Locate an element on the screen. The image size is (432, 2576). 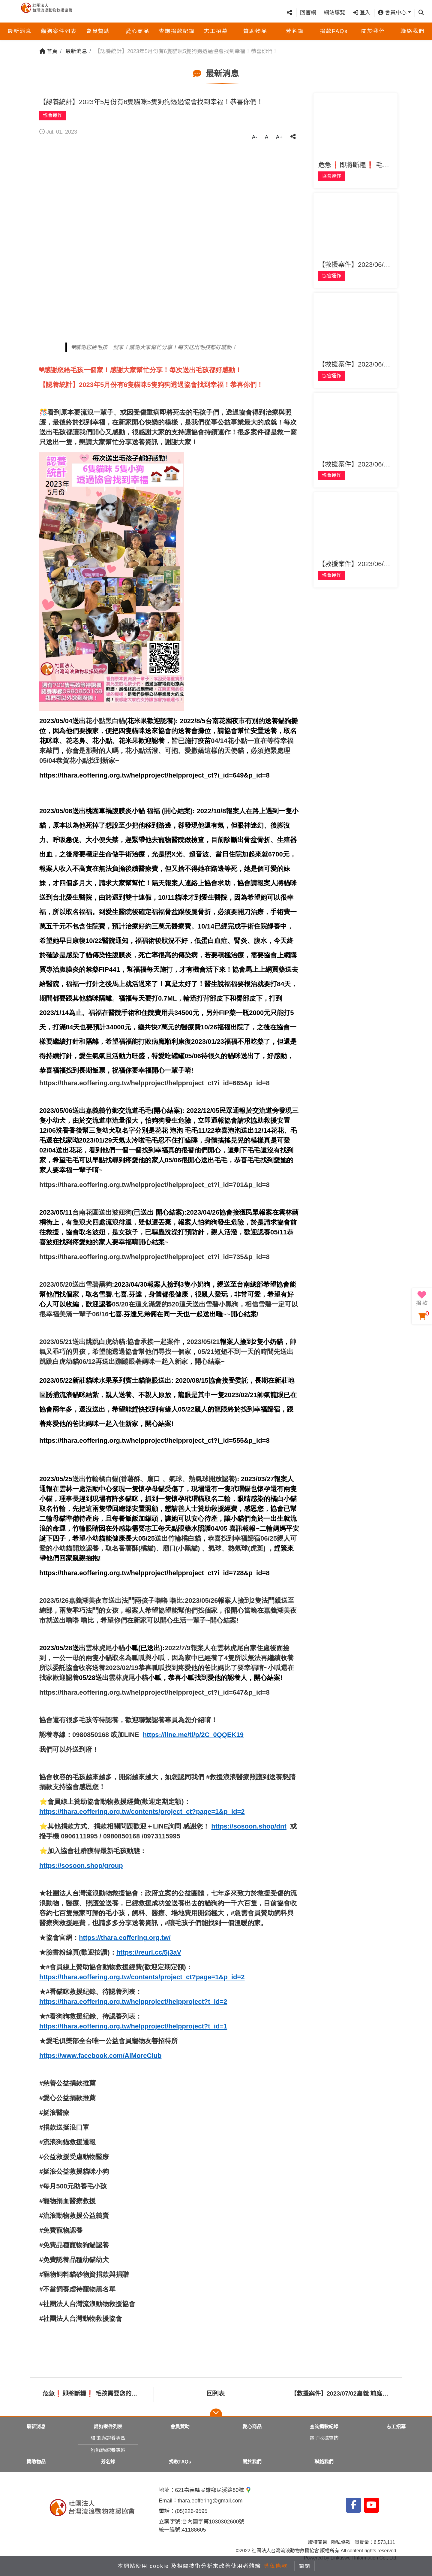
愛心商品 is located at coordinates (137, 32).